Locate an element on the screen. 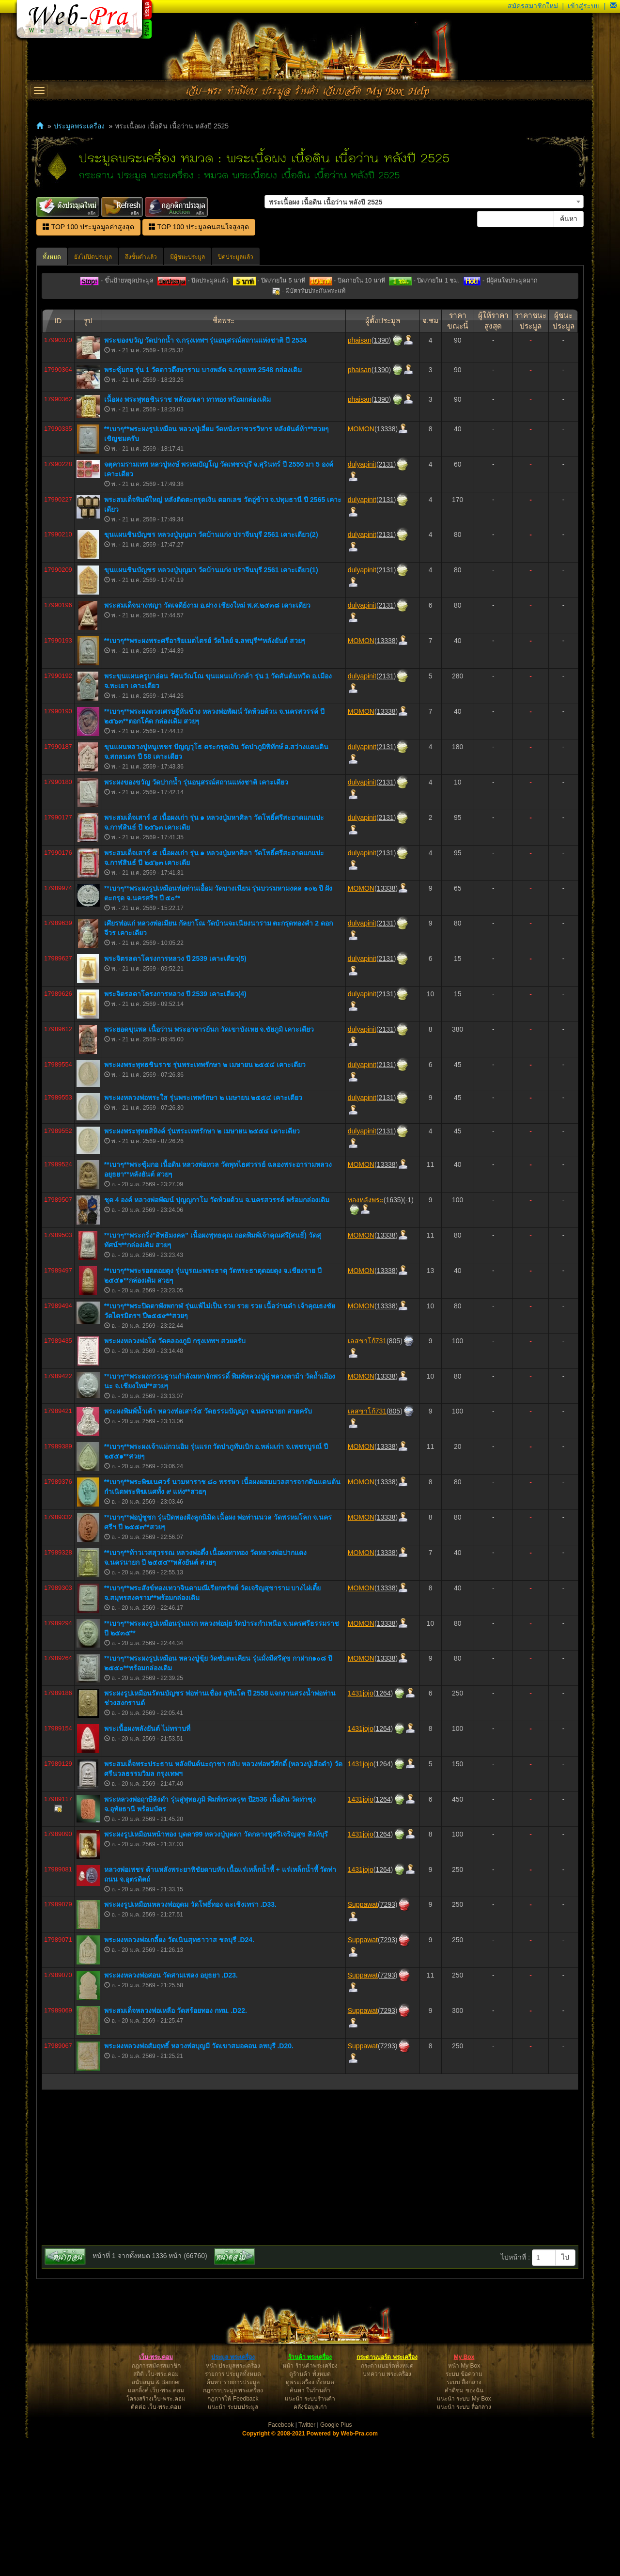 This screenshot has width=620, height=2576. ประมูล พระเครื่อง is located at coordinates (232, 2495).